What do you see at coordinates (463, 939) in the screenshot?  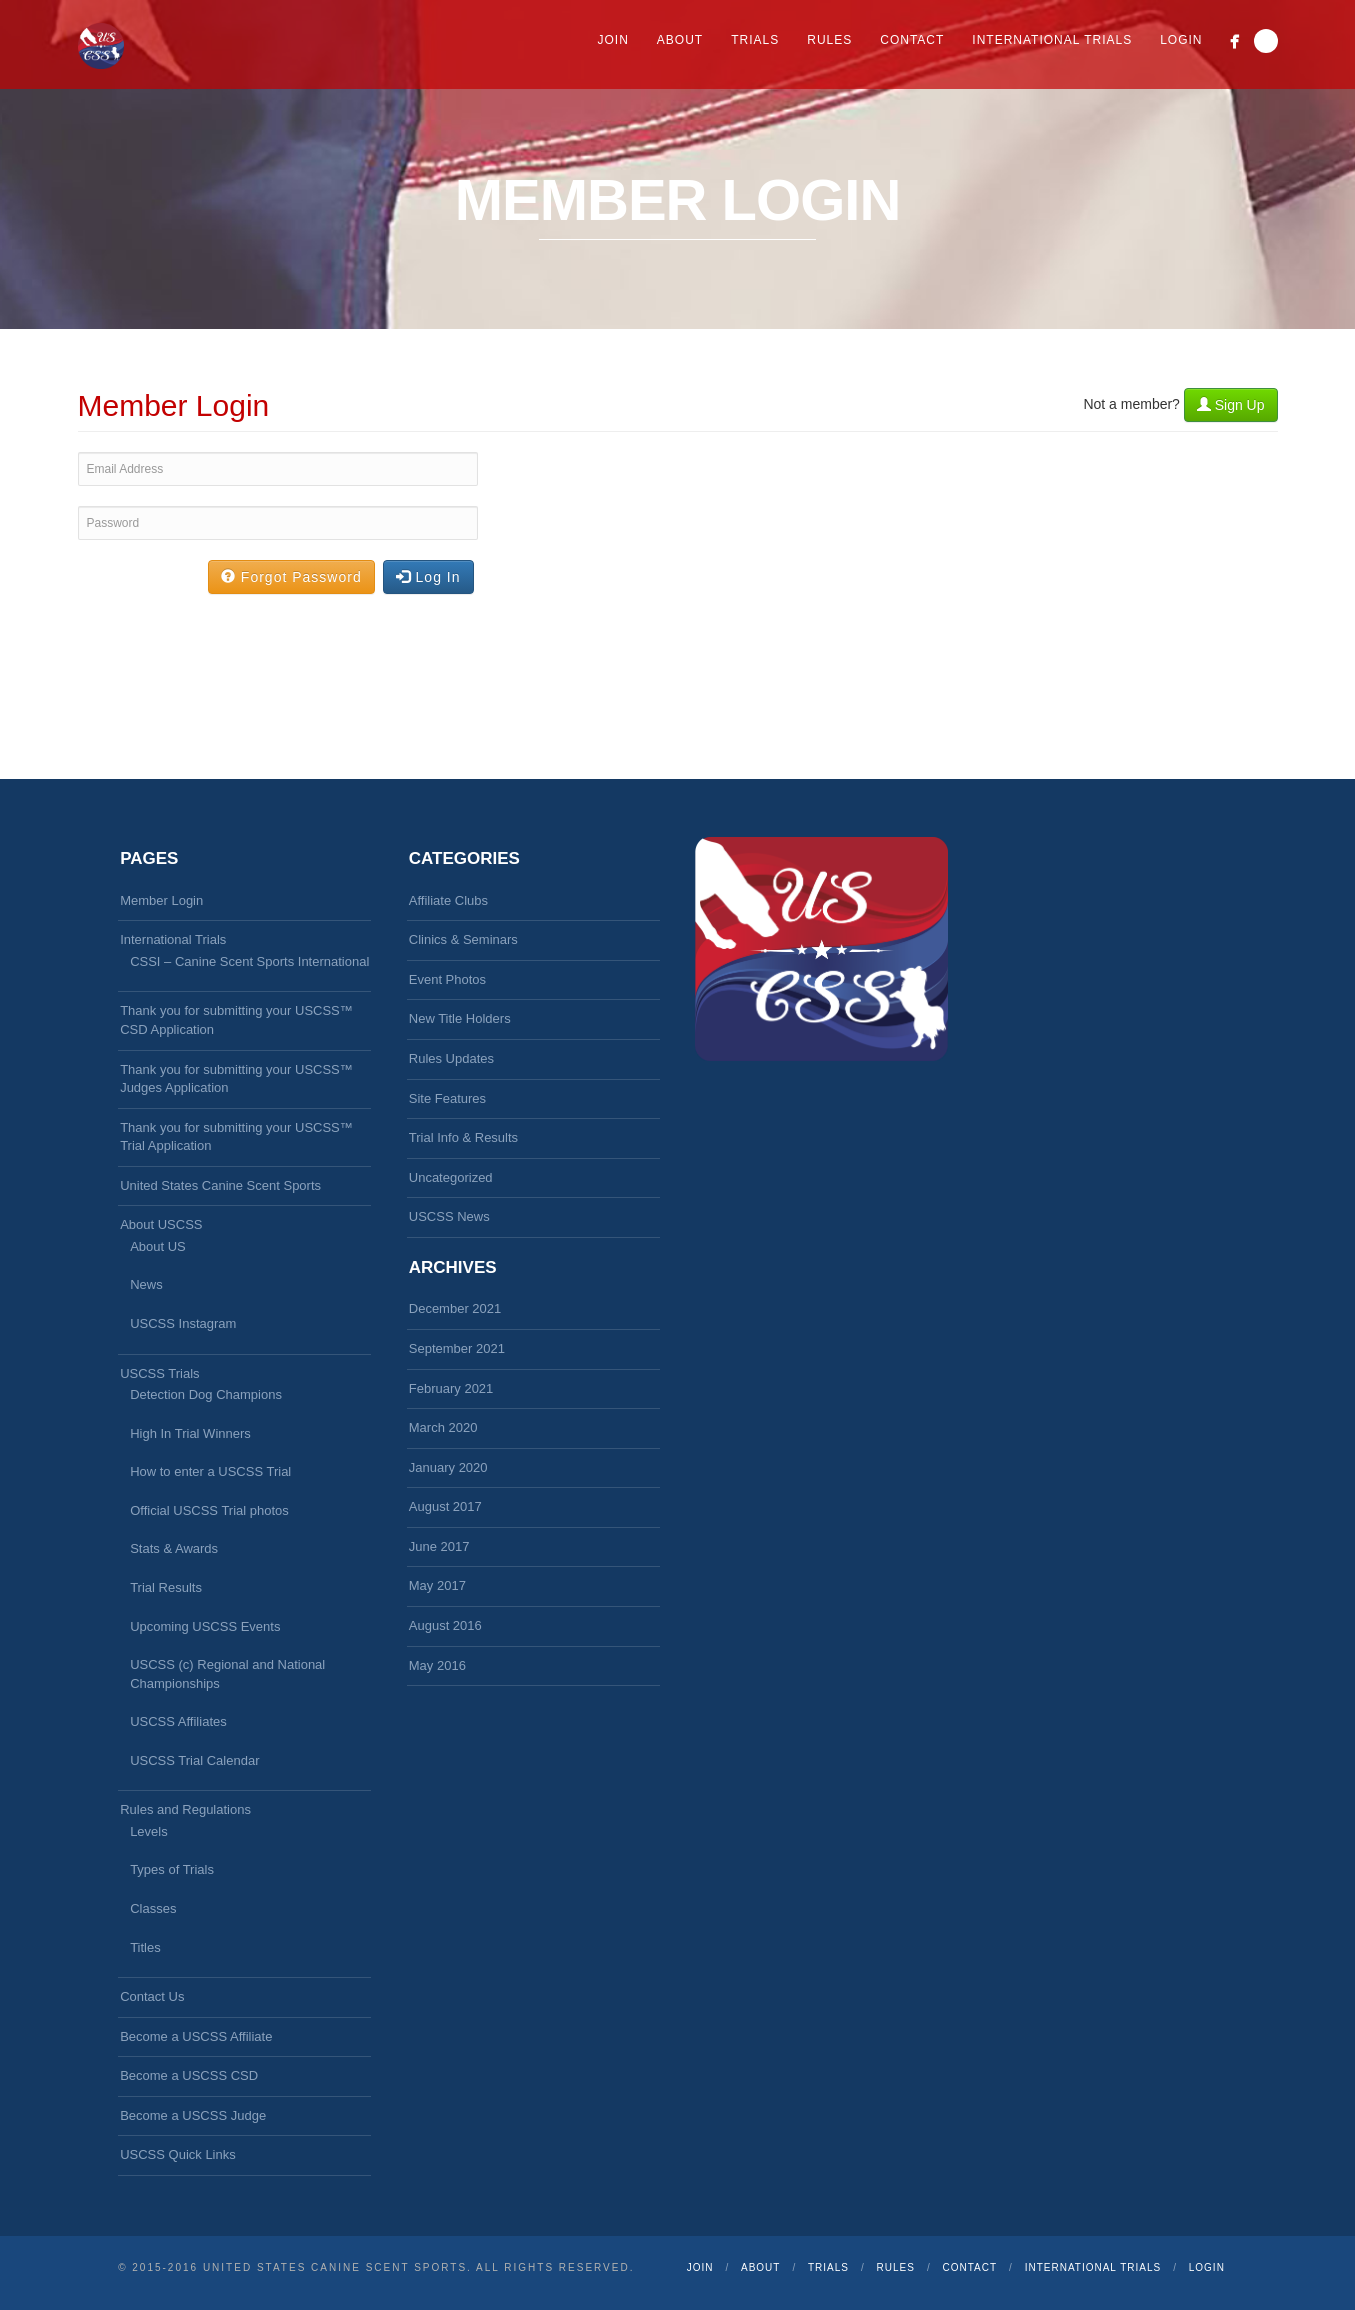 I see `Clinics & Seminars` at bounding box center [463, 939].